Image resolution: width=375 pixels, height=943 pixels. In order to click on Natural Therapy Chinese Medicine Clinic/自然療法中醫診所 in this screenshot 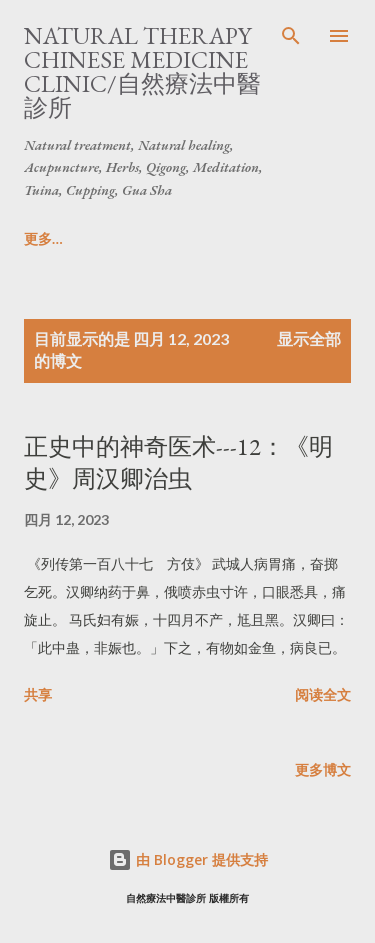, I will do `click(142, 71)`.